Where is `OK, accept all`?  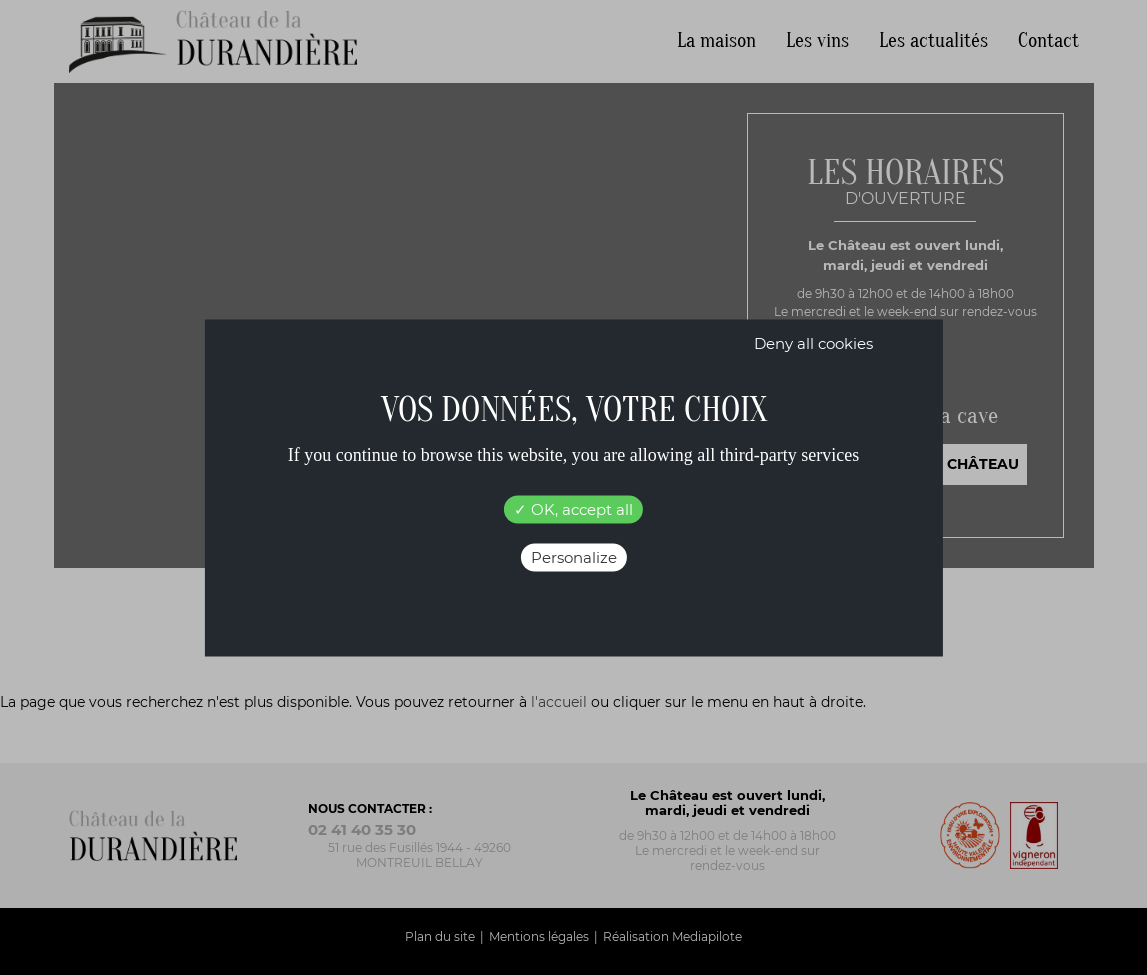 OK, accept all is located at coordinates (573, 508).